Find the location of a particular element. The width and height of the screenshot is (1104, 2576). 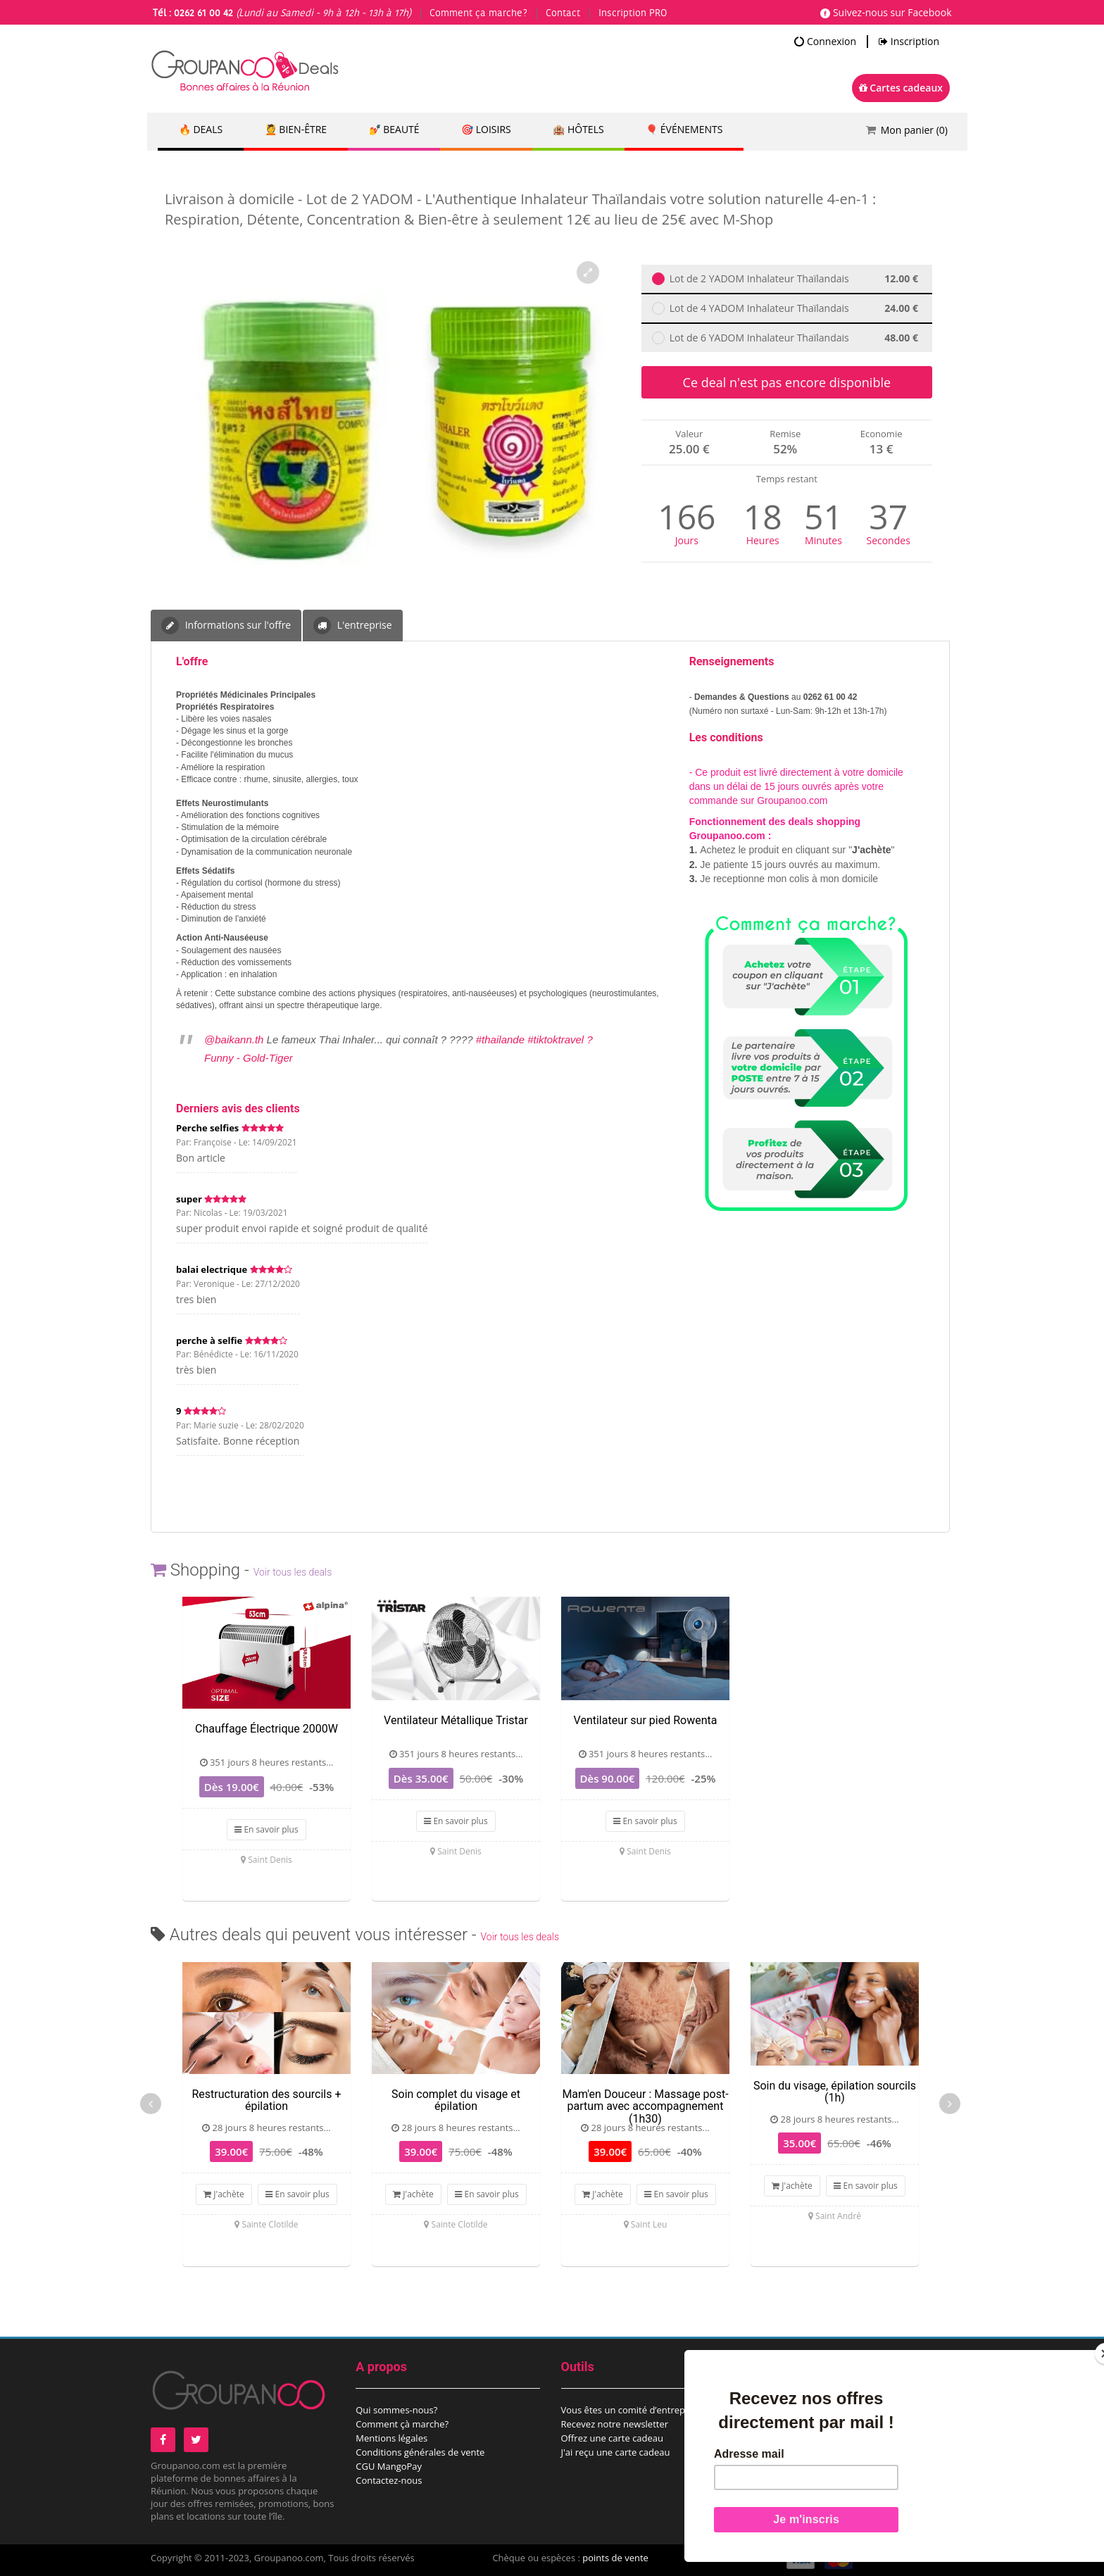

Informations sur l'offre is located at coordinates (226, 625).